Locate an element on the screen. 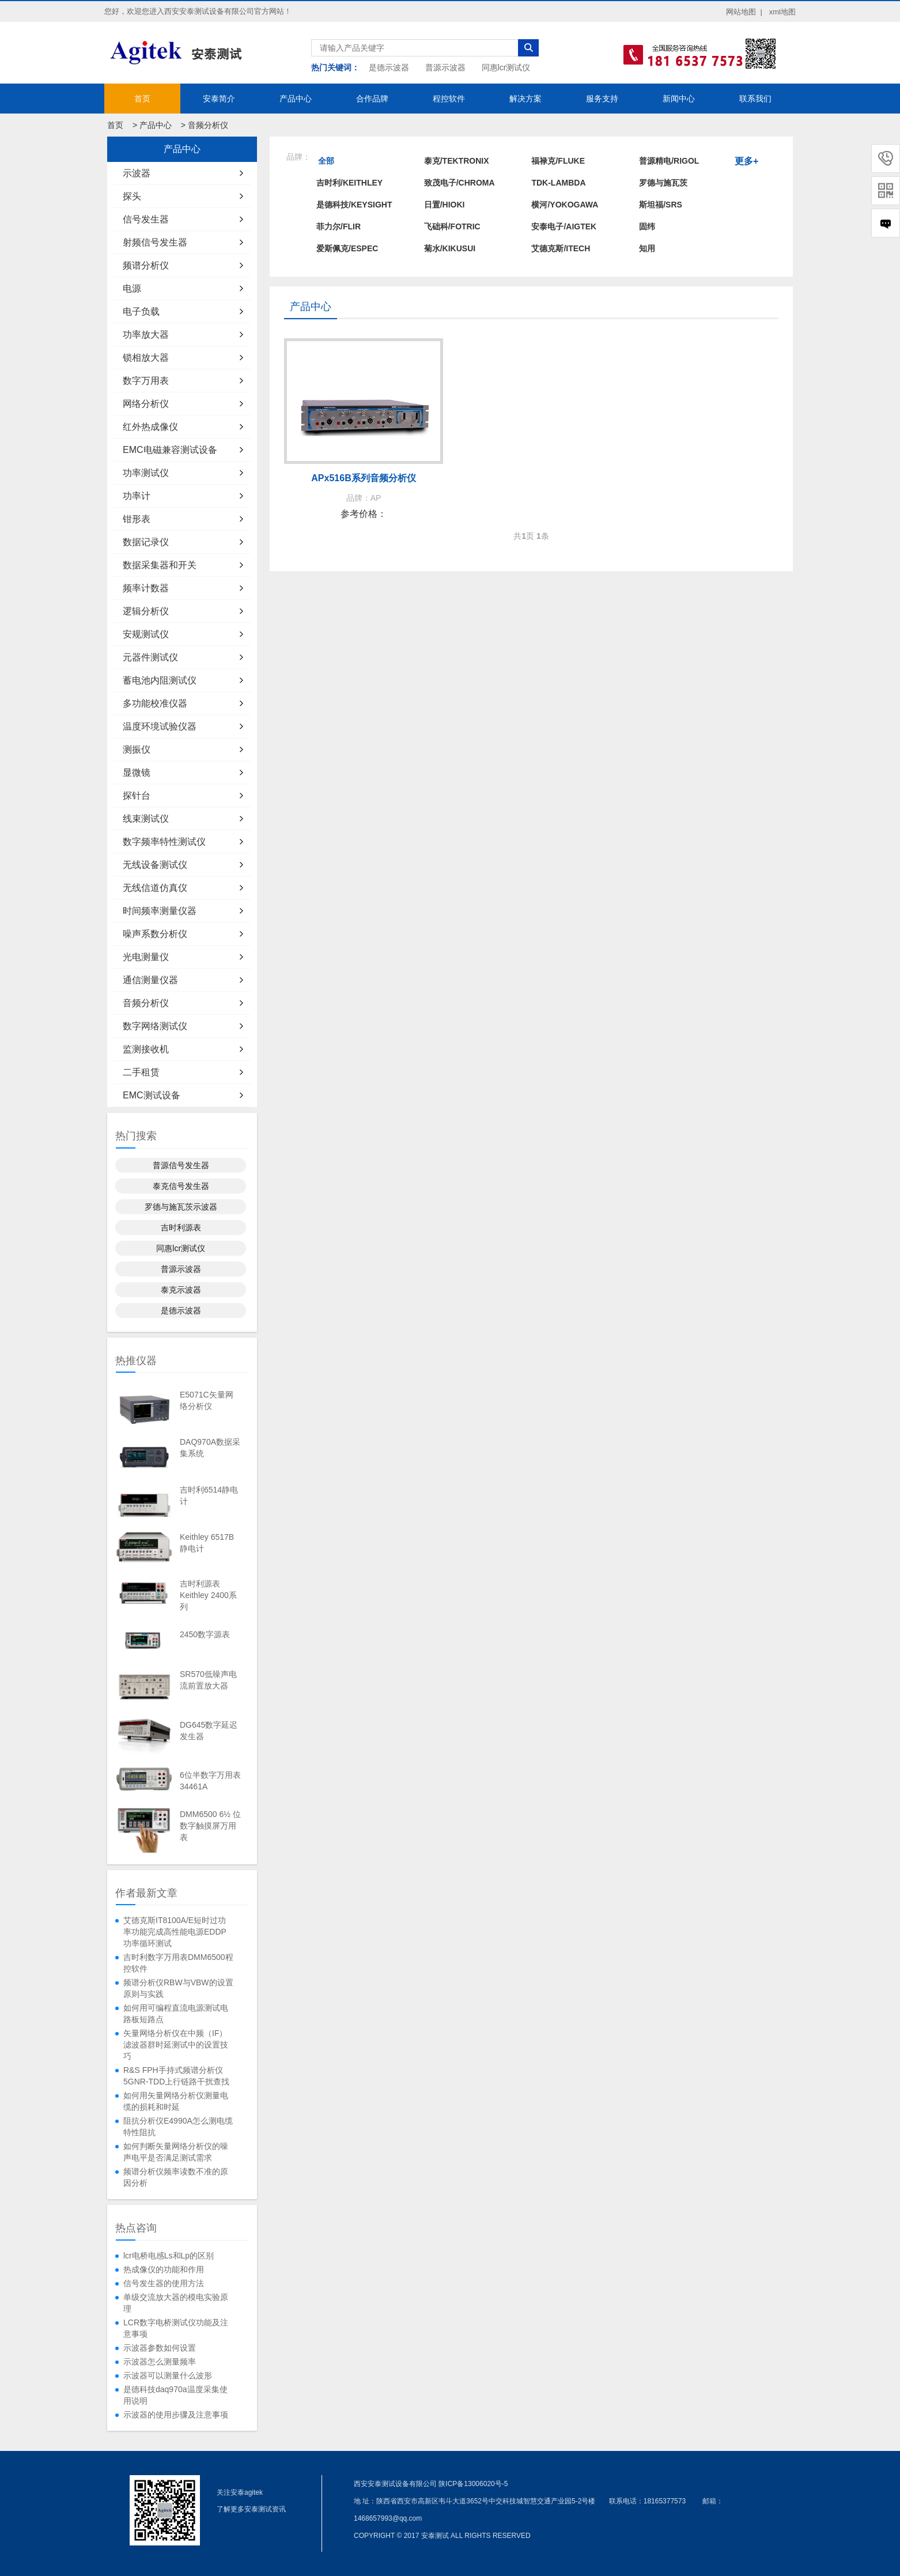 The width and height of the screenshot is (900, 2576). 同惠lcr测试仪 is located at coordinates (506, 67).